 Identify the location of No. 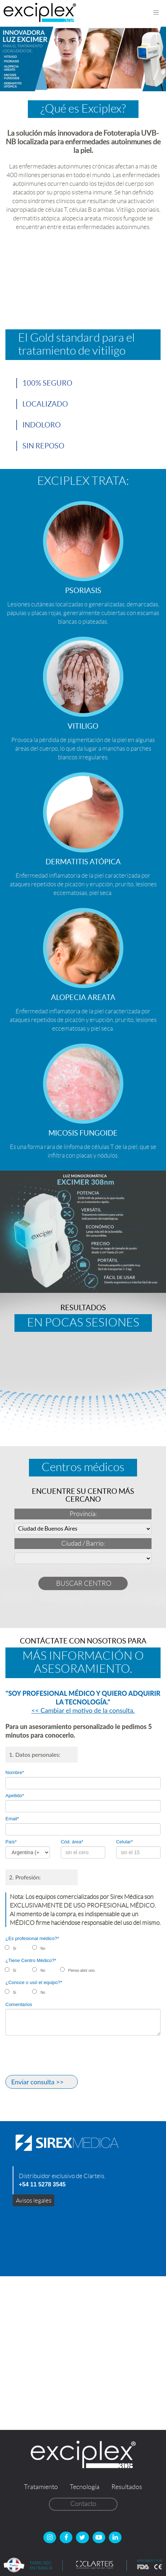
(43, 1948).